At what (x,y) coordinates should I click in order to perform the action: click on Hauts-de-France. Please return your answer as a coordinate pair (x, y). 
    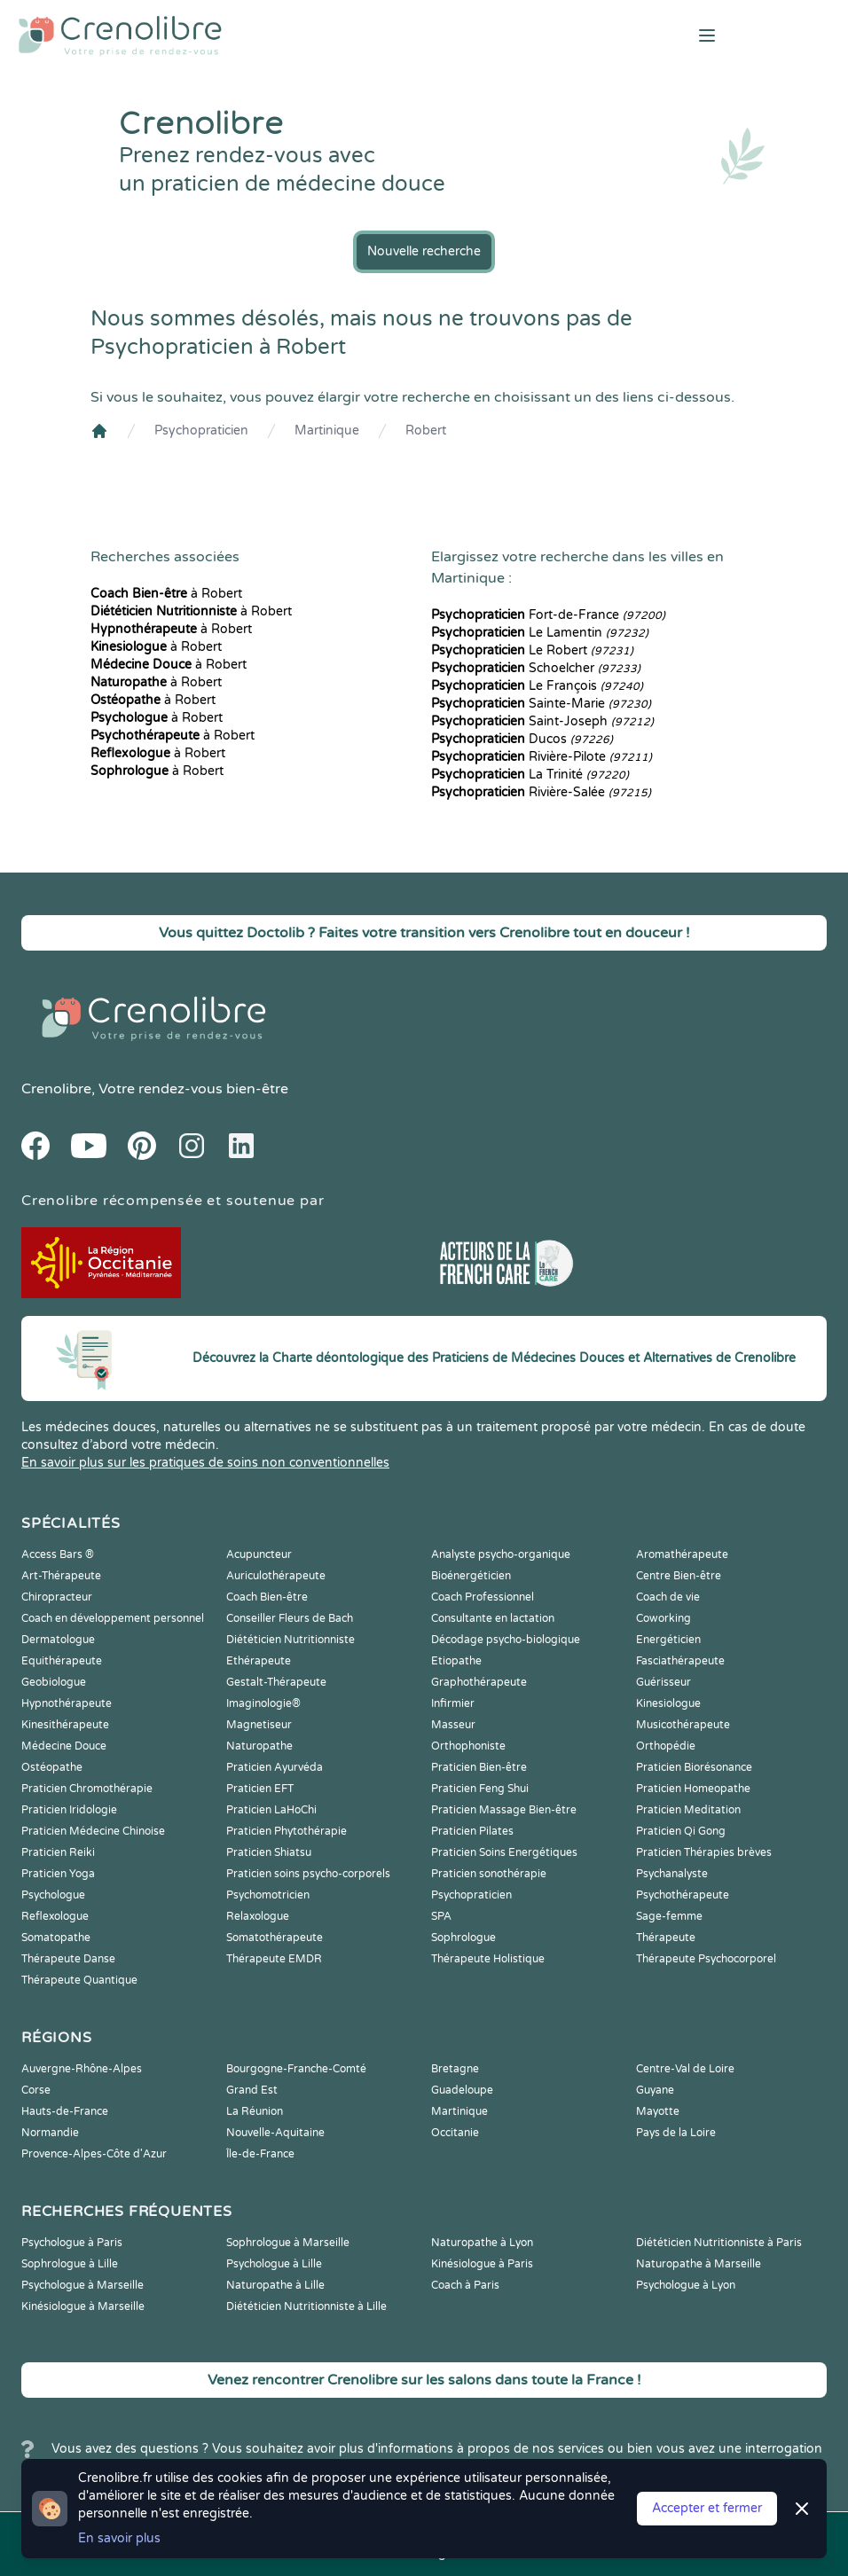
    Looking at the image, I should click on (64, 2111).